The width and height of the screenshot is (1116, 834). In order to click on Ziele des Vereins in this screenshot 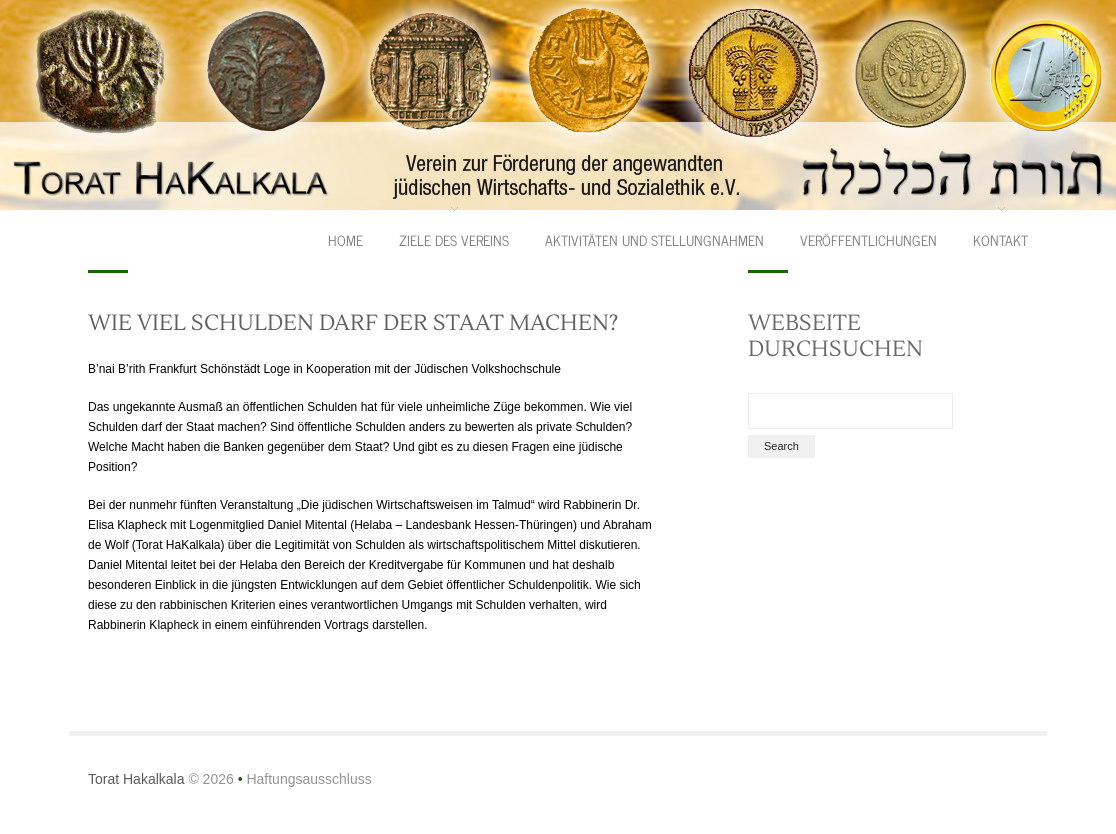, I will do `click(454, 240)`.